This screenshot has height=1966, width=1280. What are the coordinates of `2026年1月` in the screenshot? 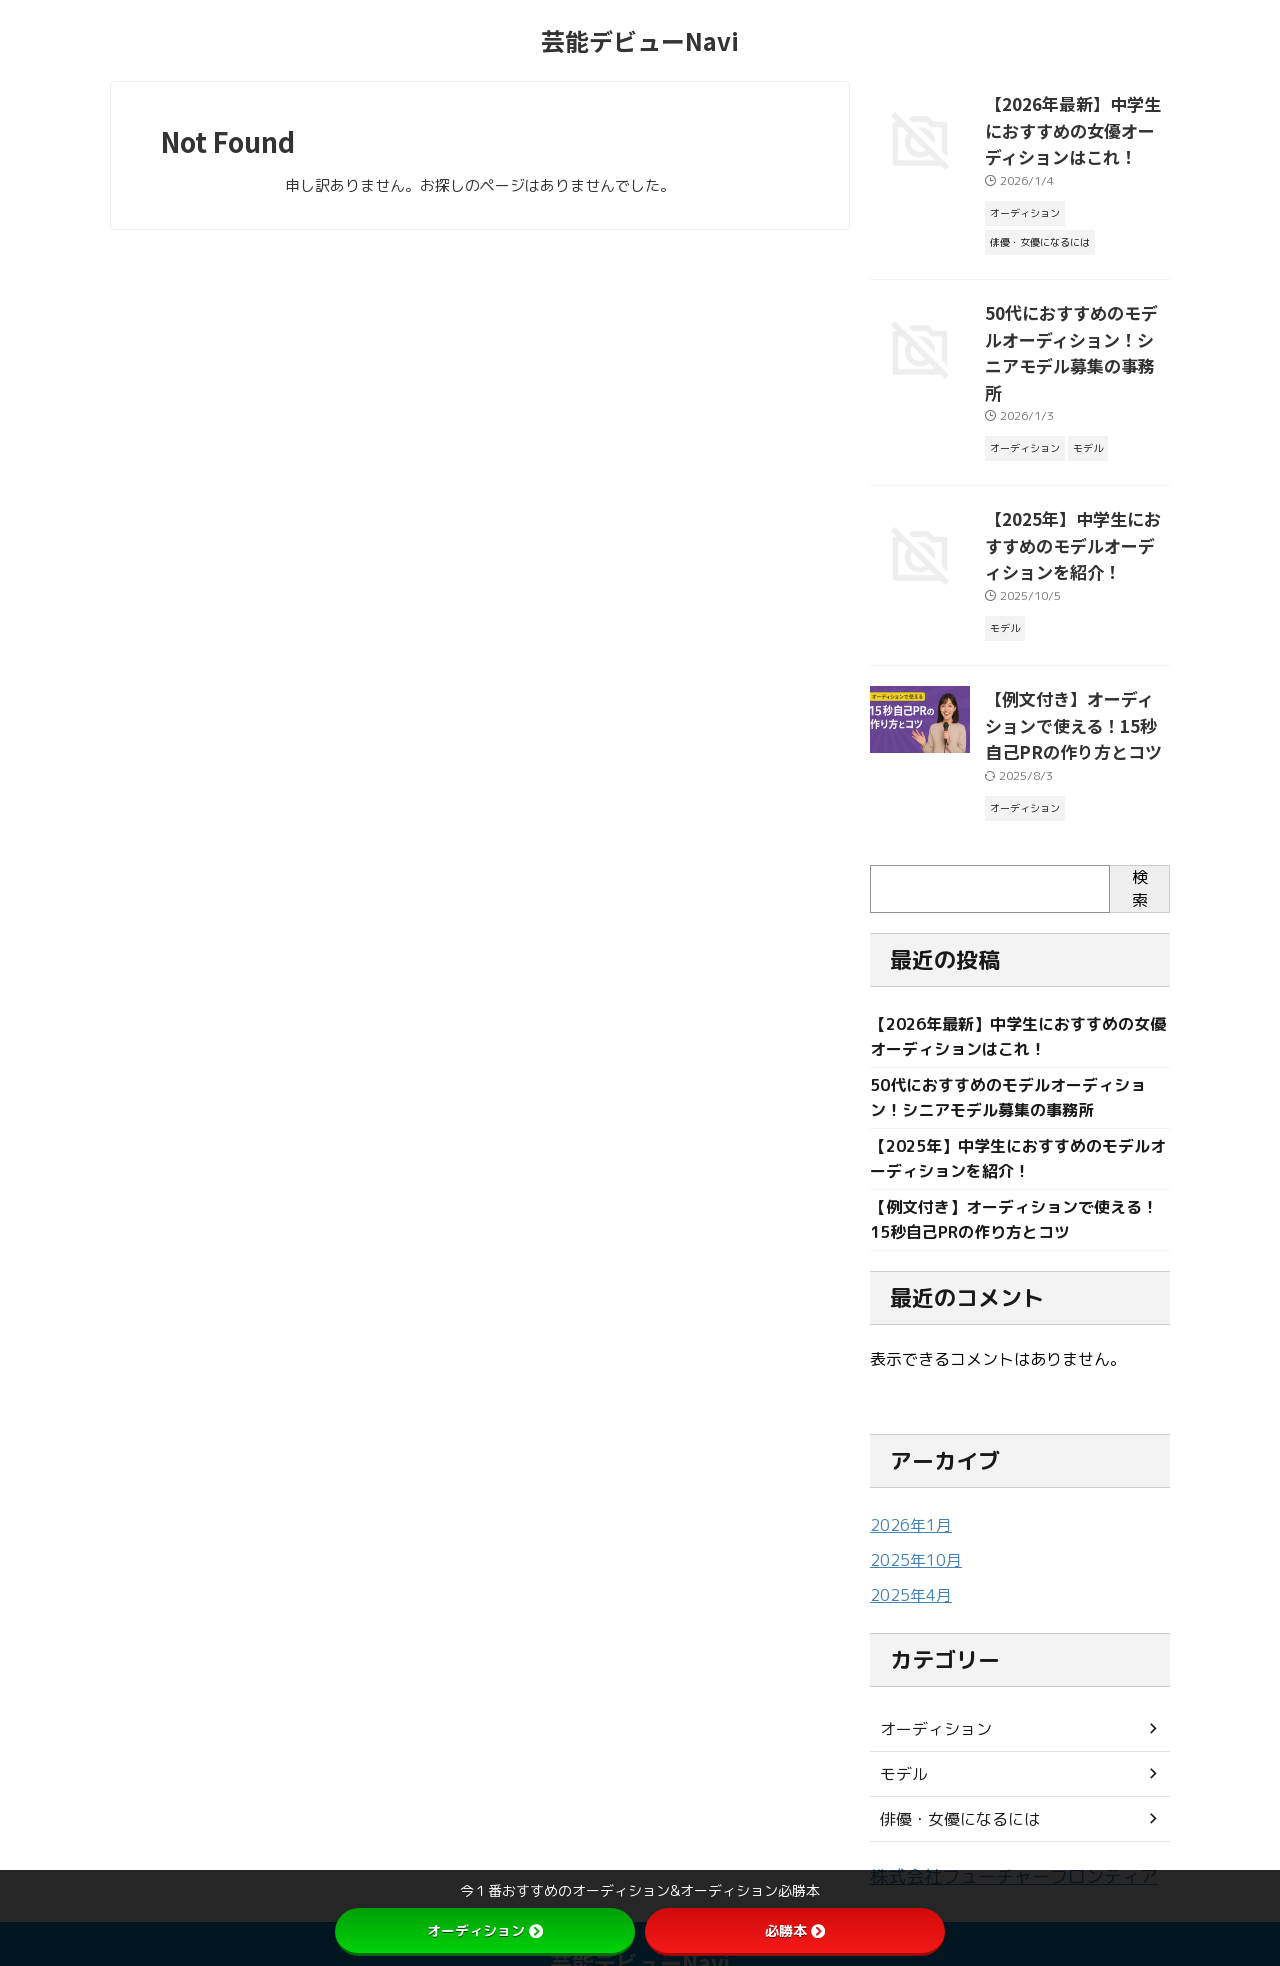 It's located at (906, 1470).